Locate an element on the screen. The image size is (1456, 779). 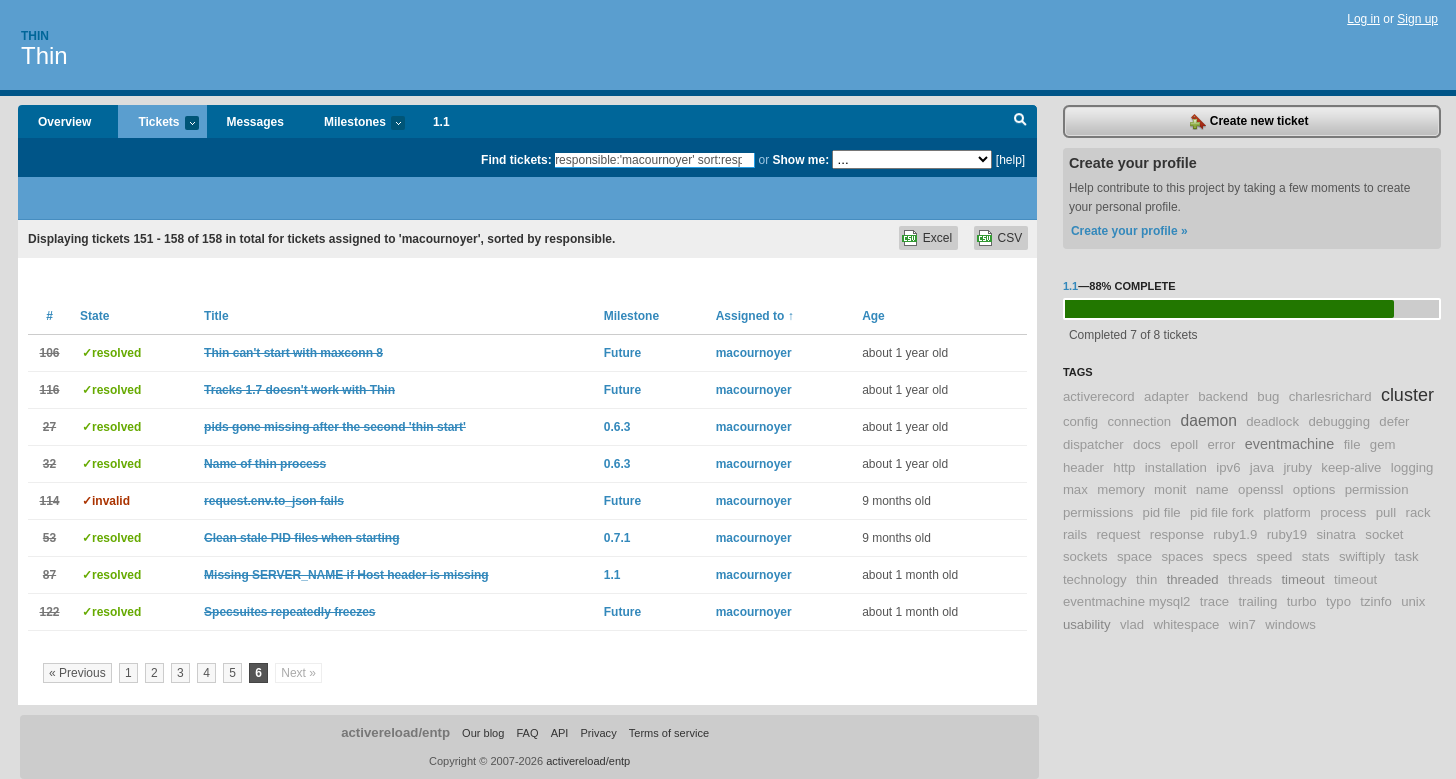
connection is located at coordinates (1139, 421).